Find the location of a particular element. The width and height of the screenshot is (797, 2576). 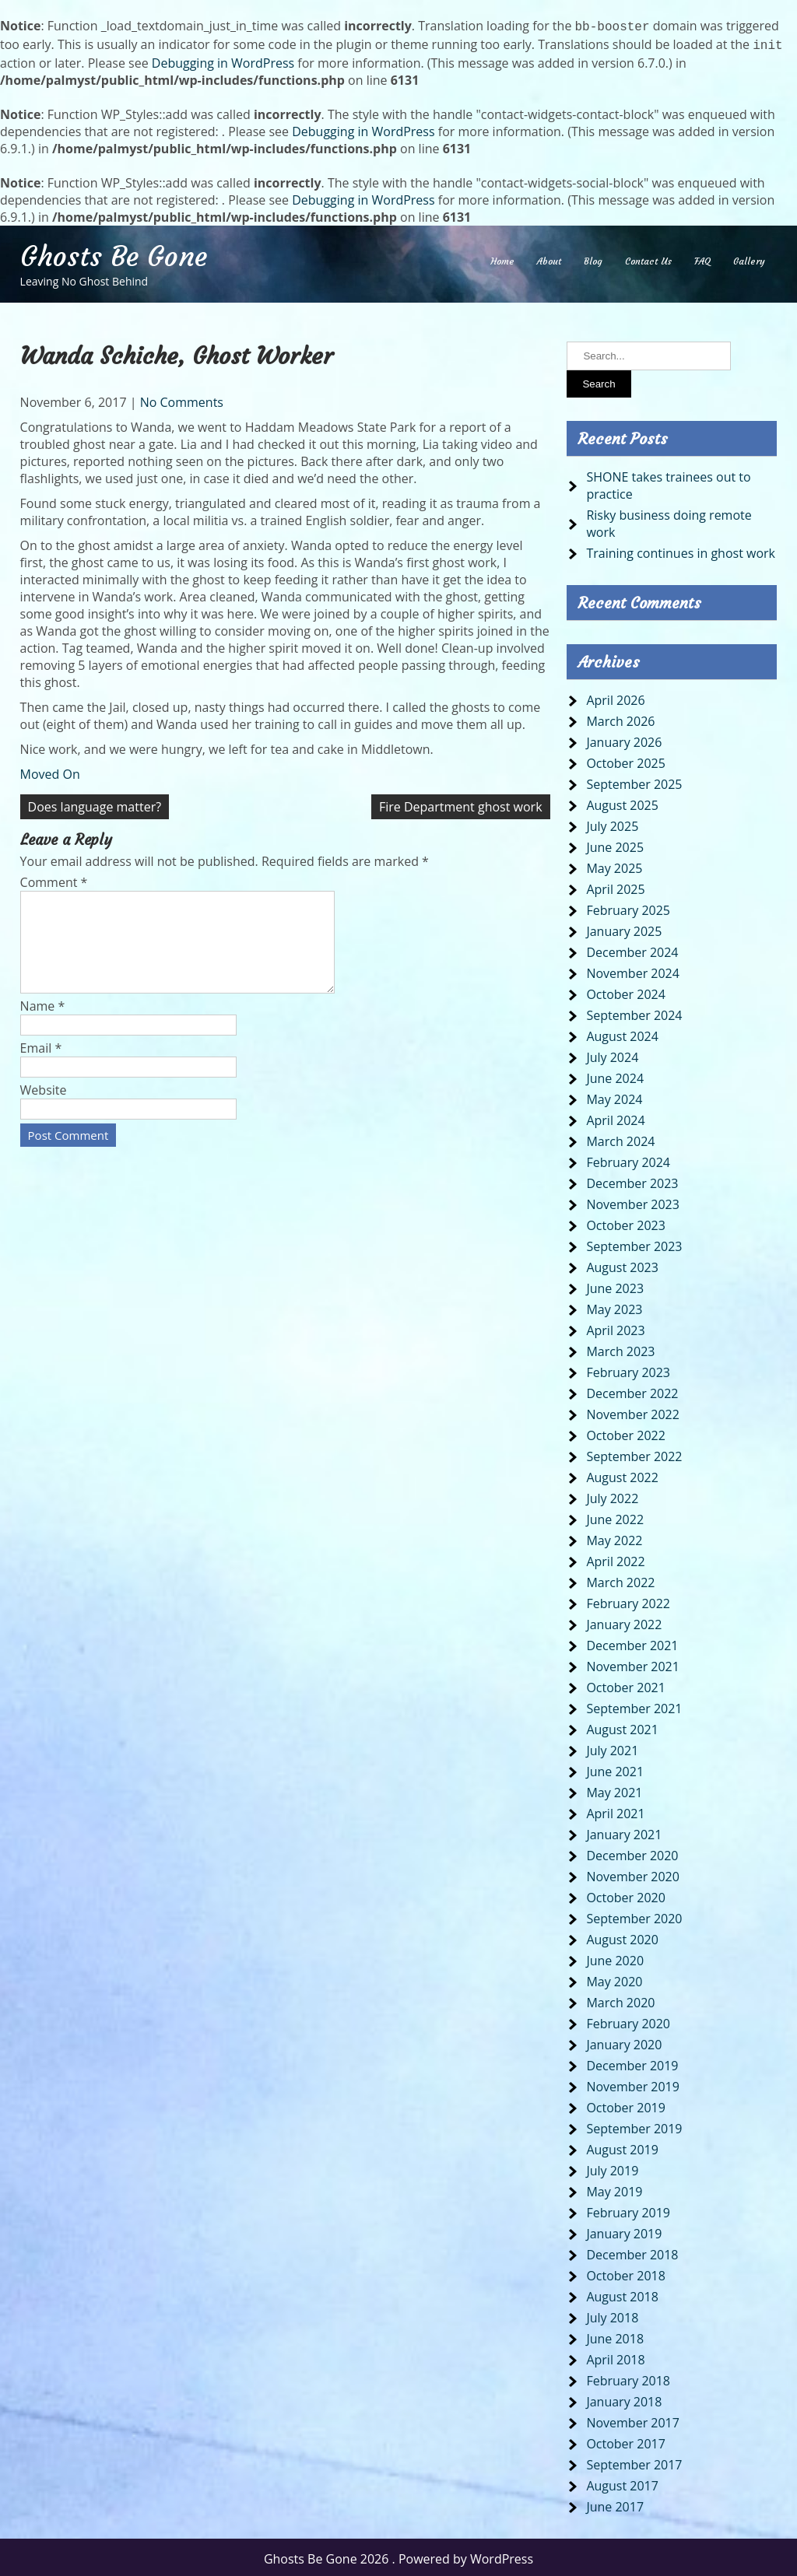

July 2025 is located at coordinates (612, 823).